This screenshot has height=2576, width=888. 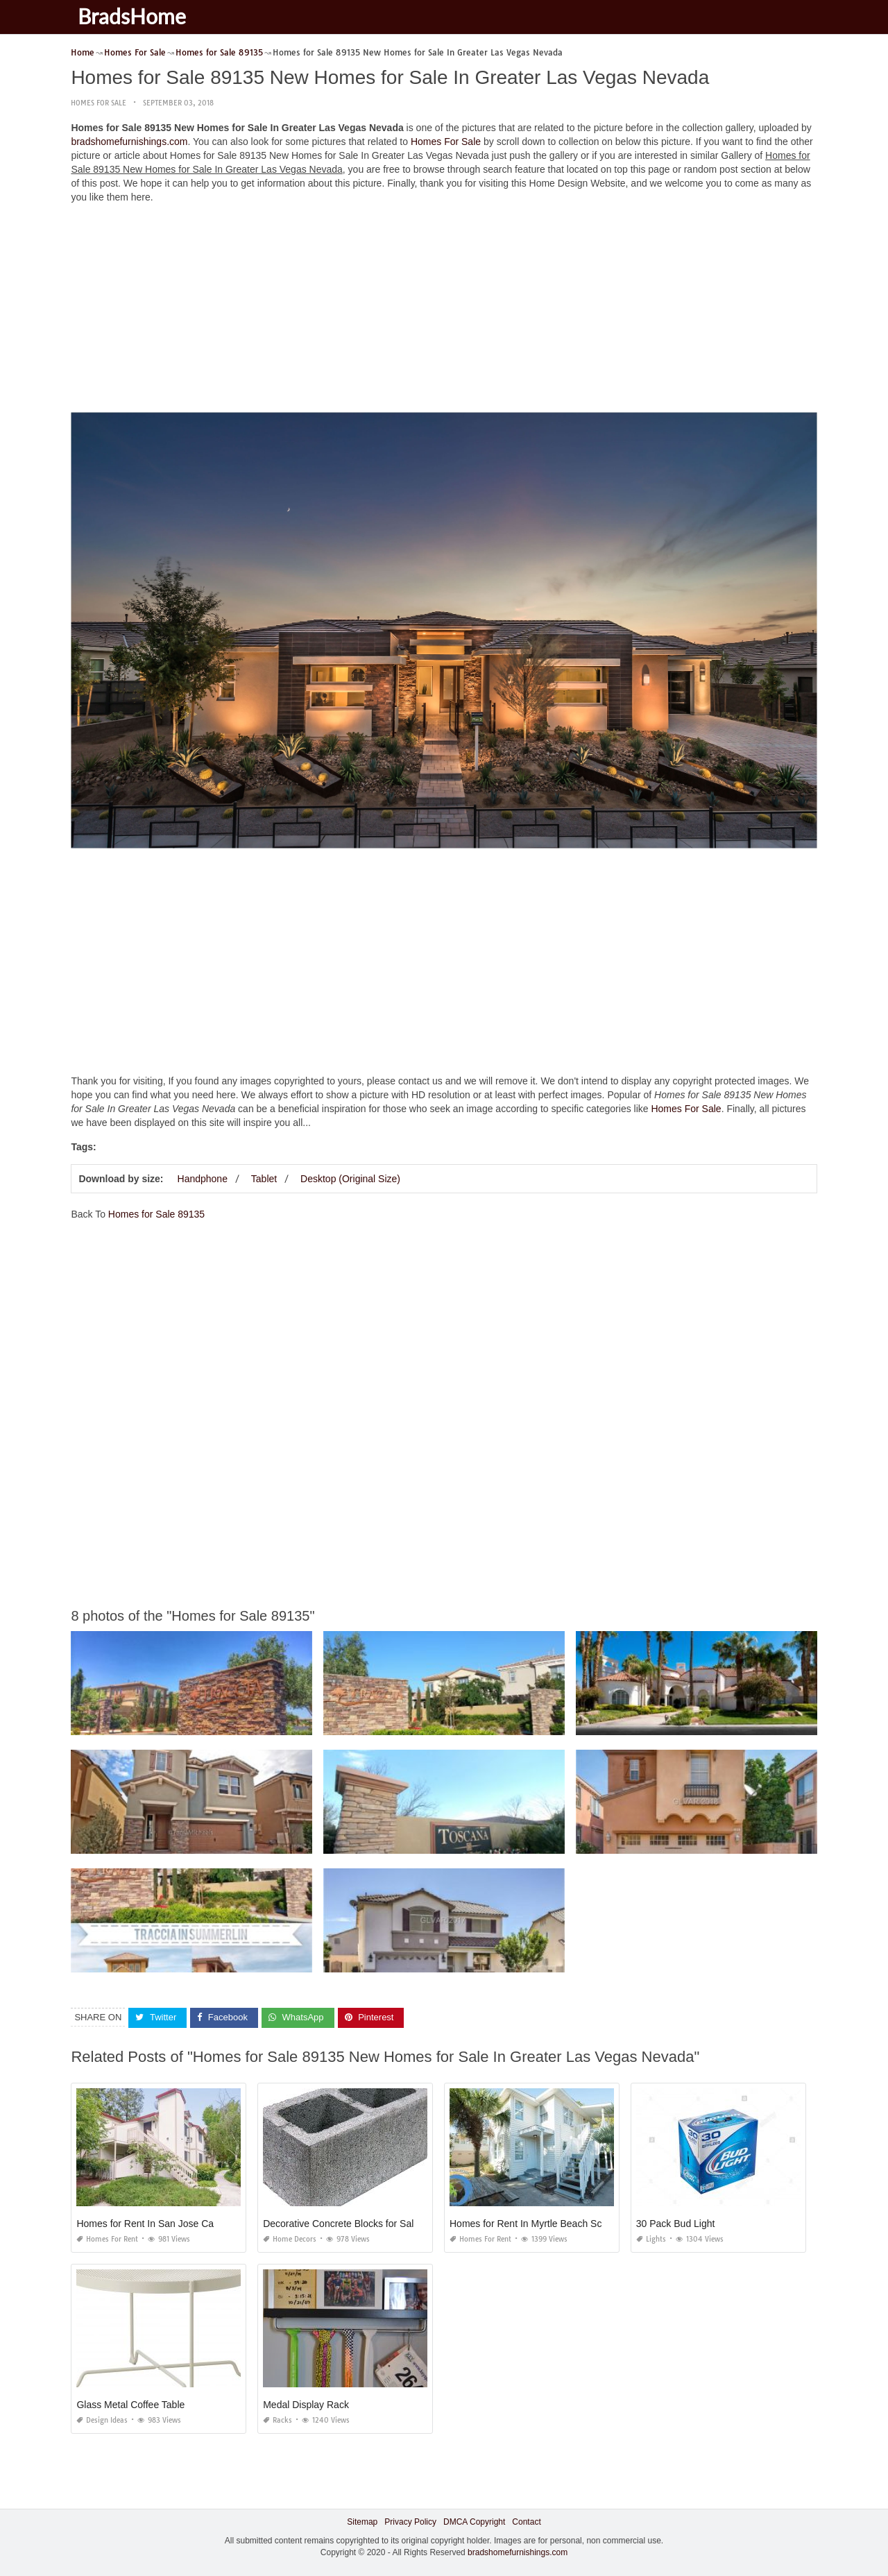 I want to click on Medal Display Rack, so click(x=306, y=2404).